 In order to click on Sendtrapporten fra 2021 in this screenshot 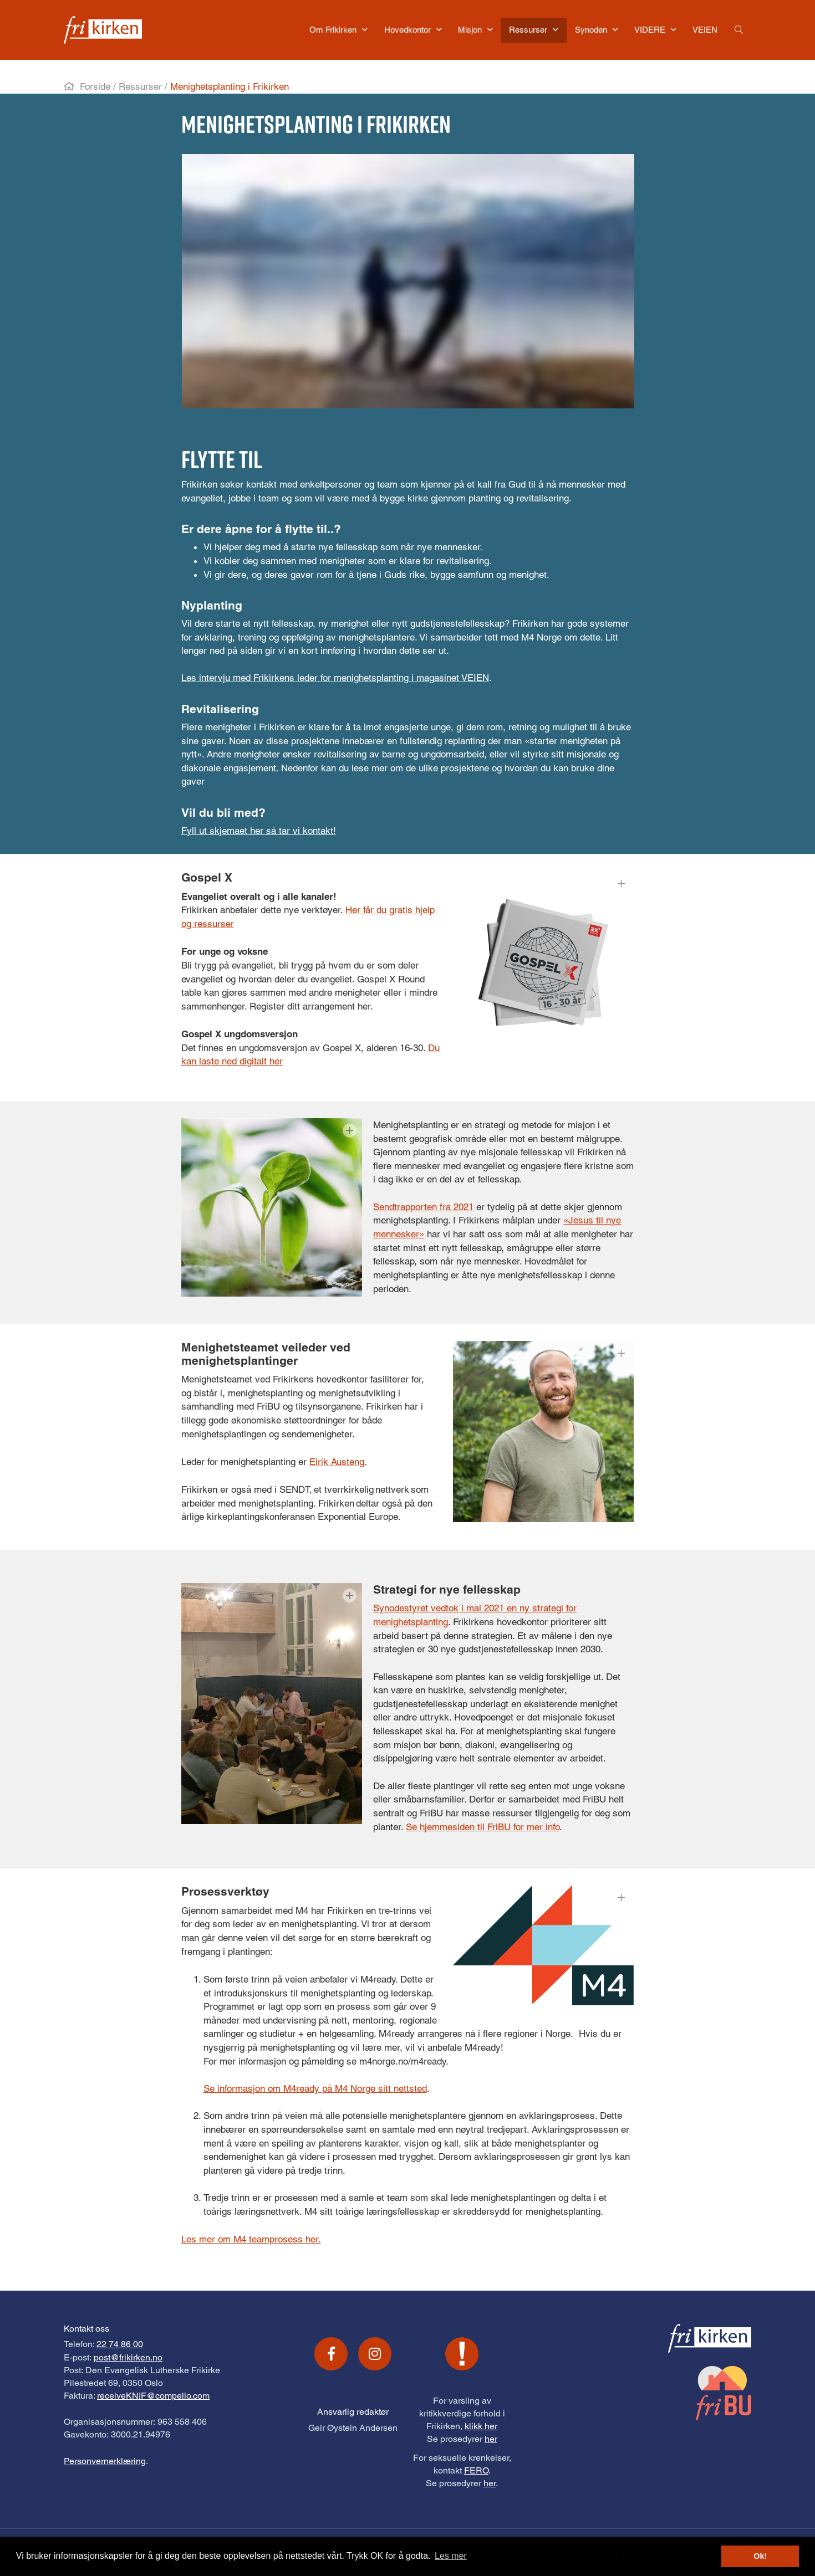, I will do `click(423, 1206)`.